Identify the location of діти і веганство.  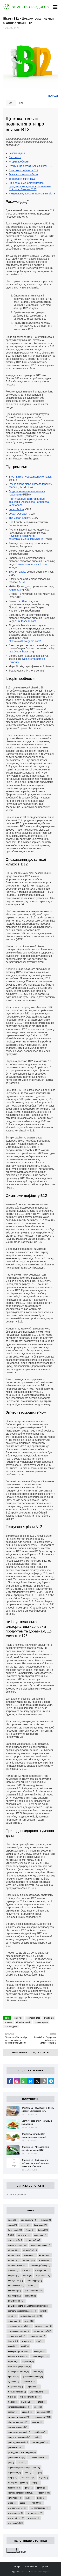
(33, 2290).